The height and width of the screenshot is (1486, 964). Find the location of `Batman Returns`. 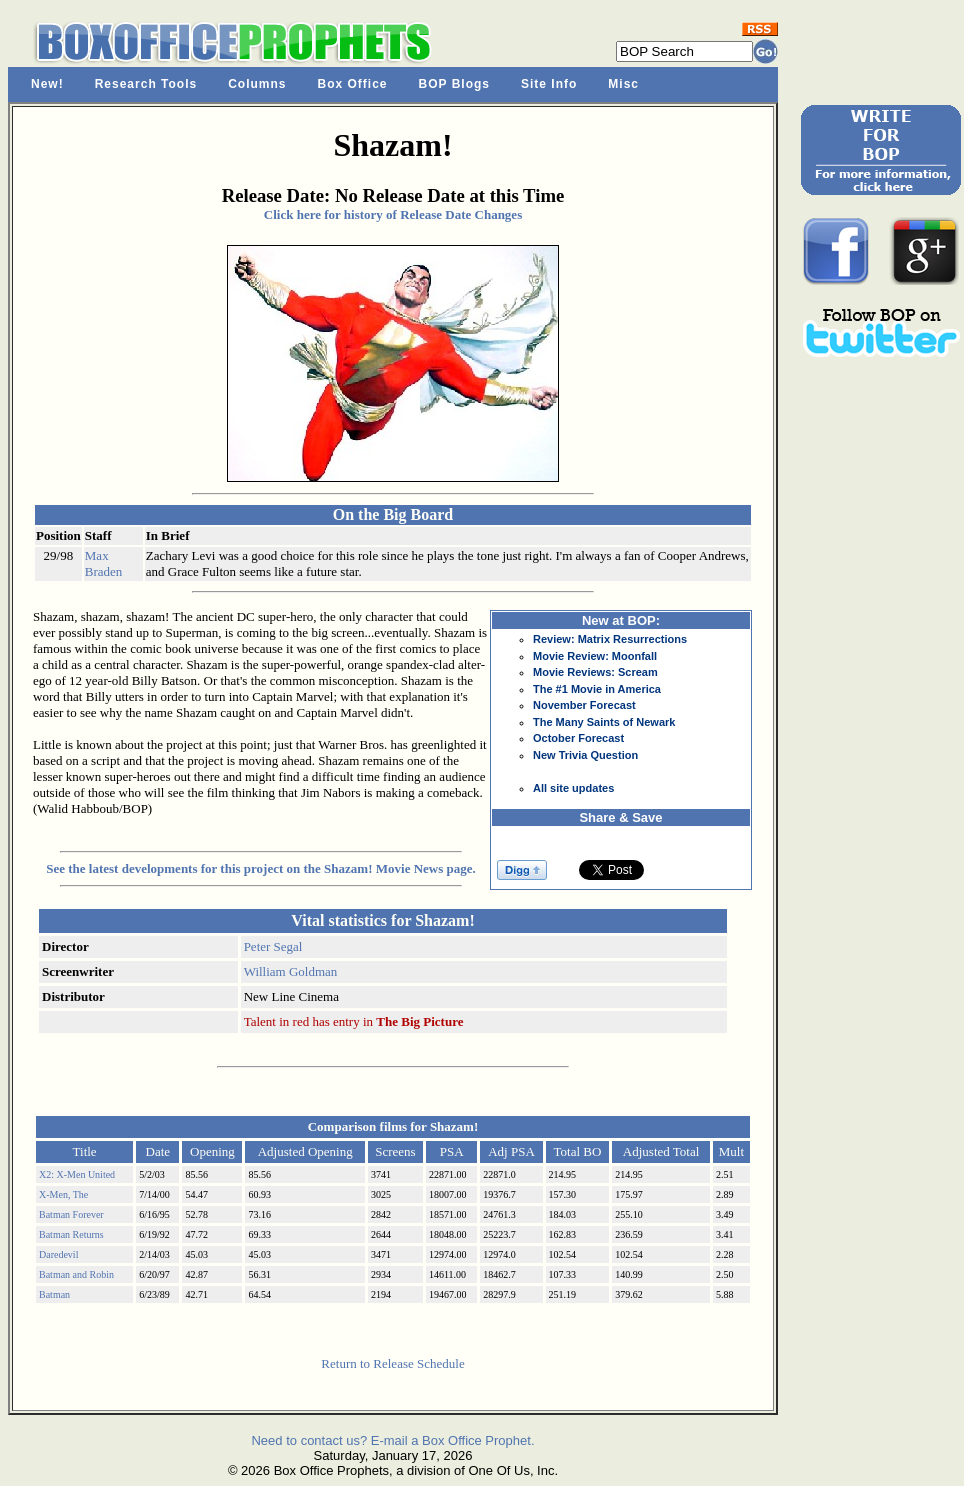

Batman Returns is located at coordinates (71, 1234).